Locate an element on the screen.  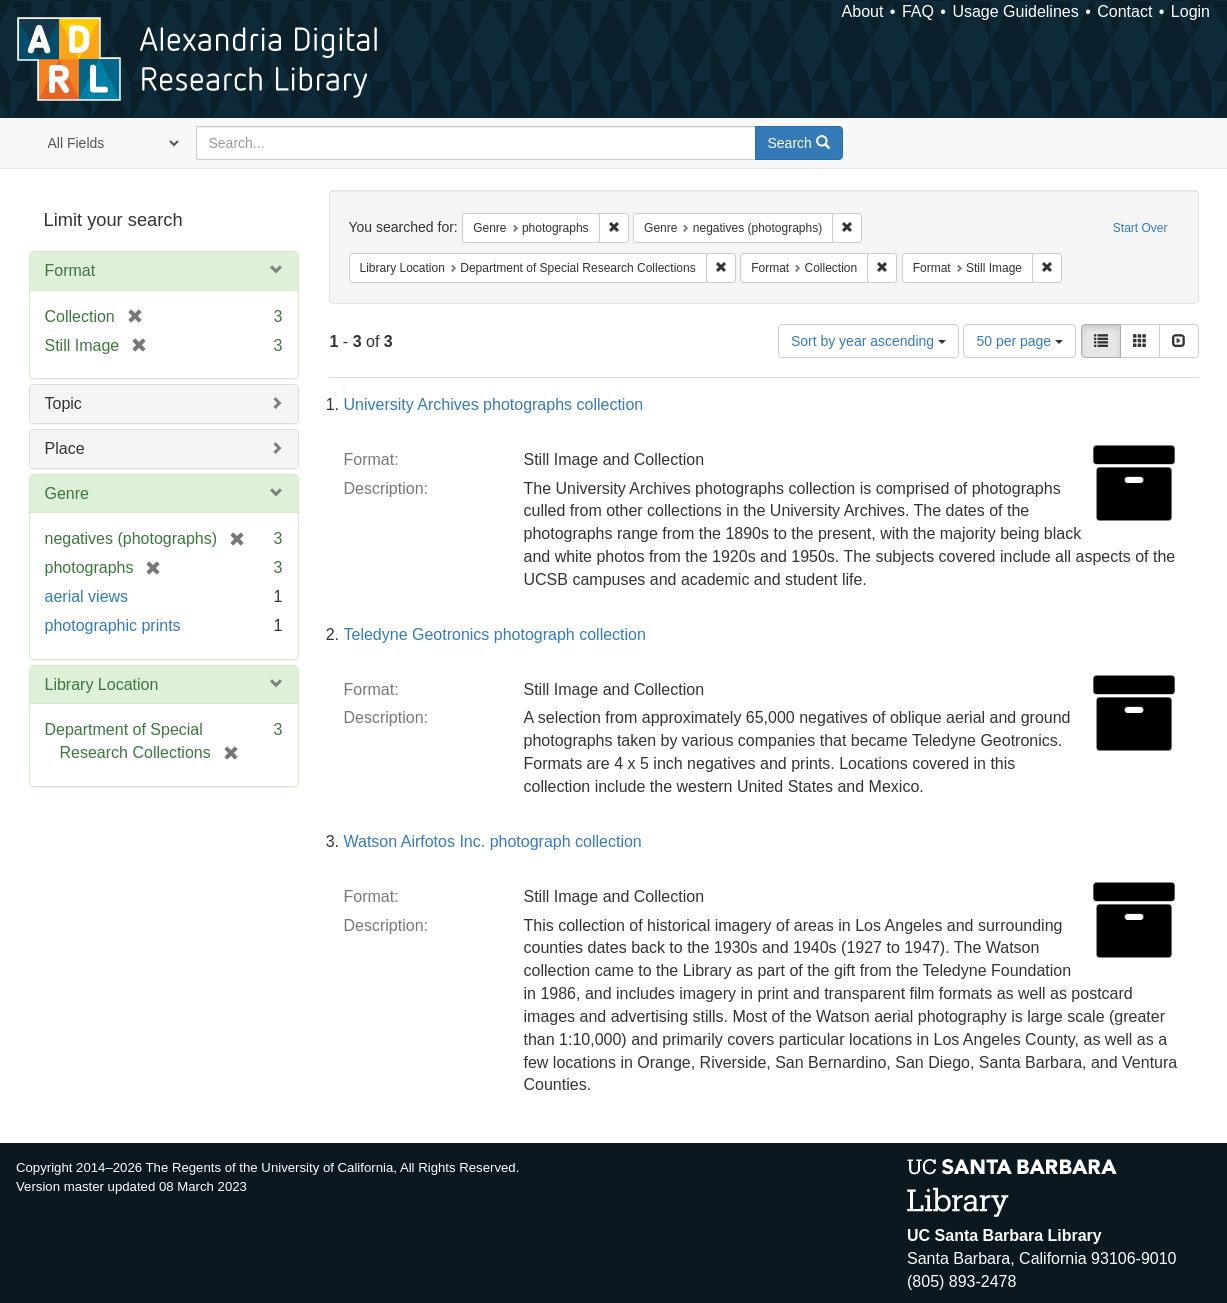
Start Over is located at coordinates (1140, 228).